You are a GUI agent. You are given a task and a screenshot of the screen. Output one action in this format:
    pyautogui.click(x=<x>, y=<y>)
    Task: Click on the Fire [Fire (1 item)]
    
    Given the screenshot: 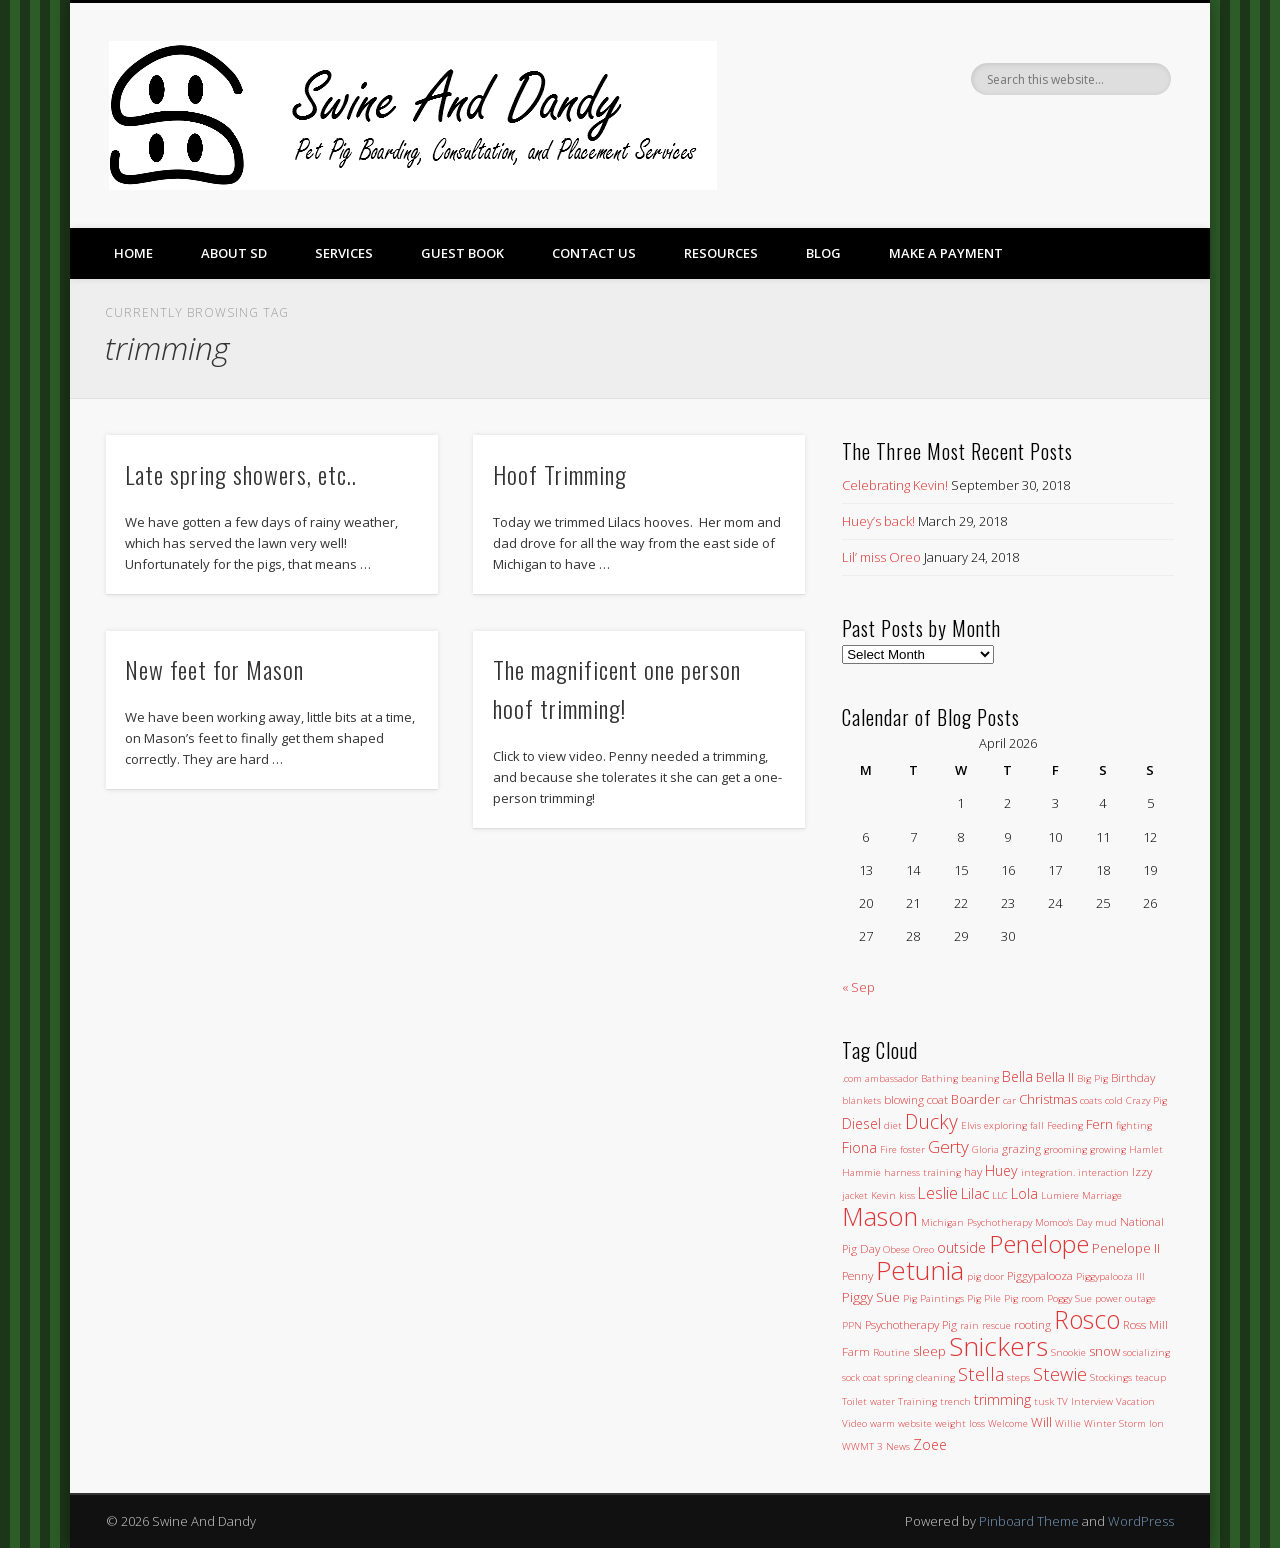 What is the action you would take?
    pyautogui.click(x=888, y=1149)
    